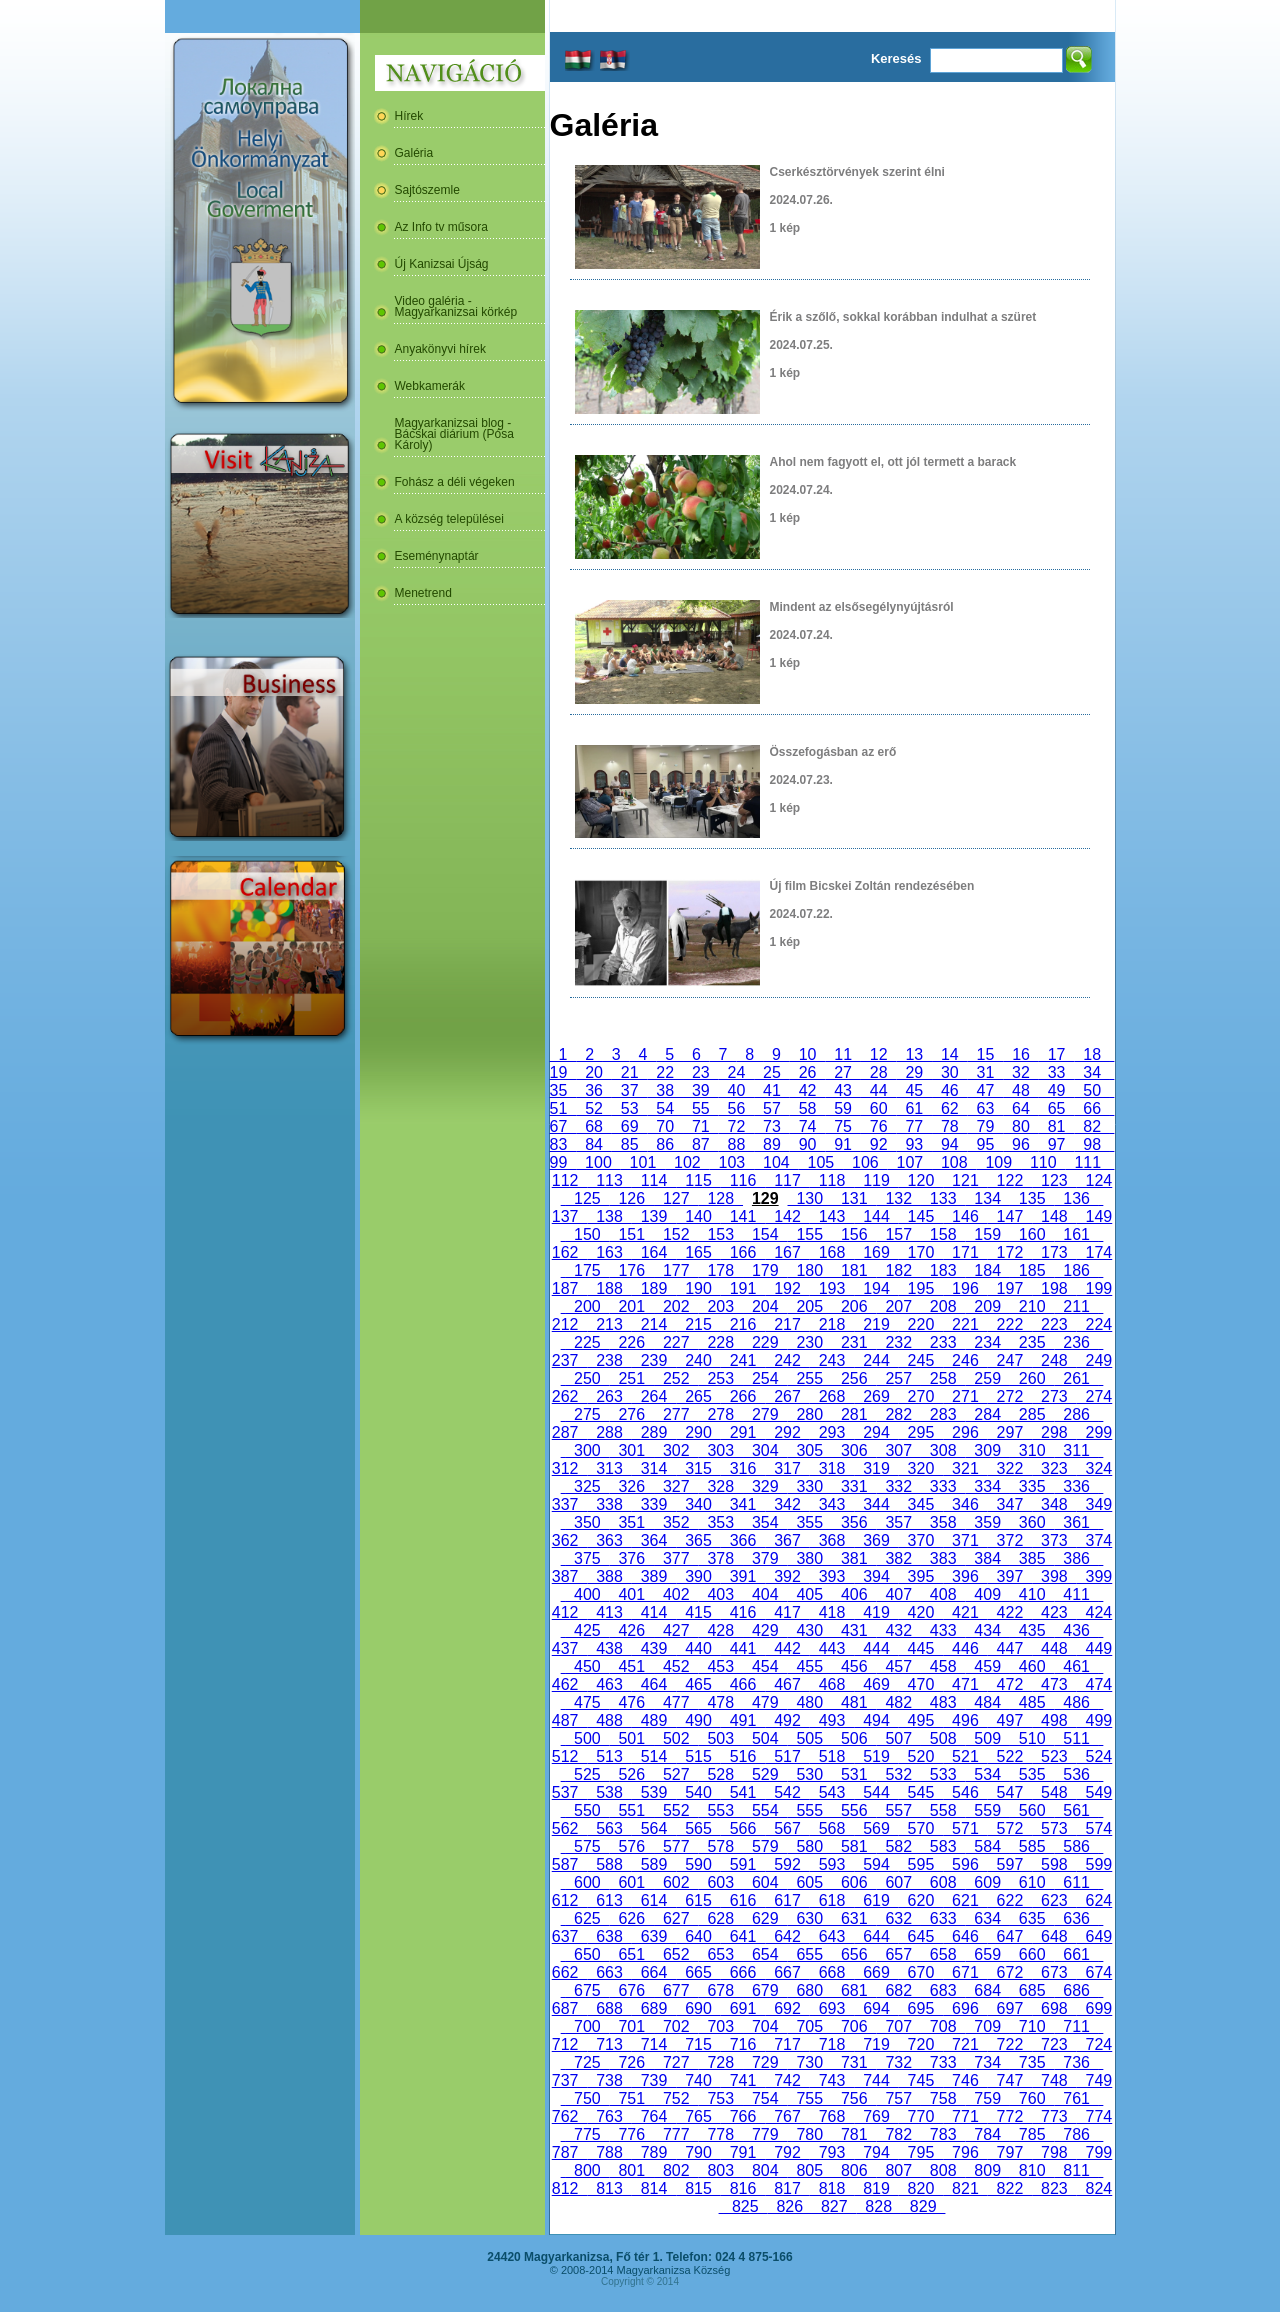 This screenshot has width=1280, height=2312. What do you see at coordinates (1054, 1540) in the screenshot?
I see `373` at bounding box center [1054, 1540].